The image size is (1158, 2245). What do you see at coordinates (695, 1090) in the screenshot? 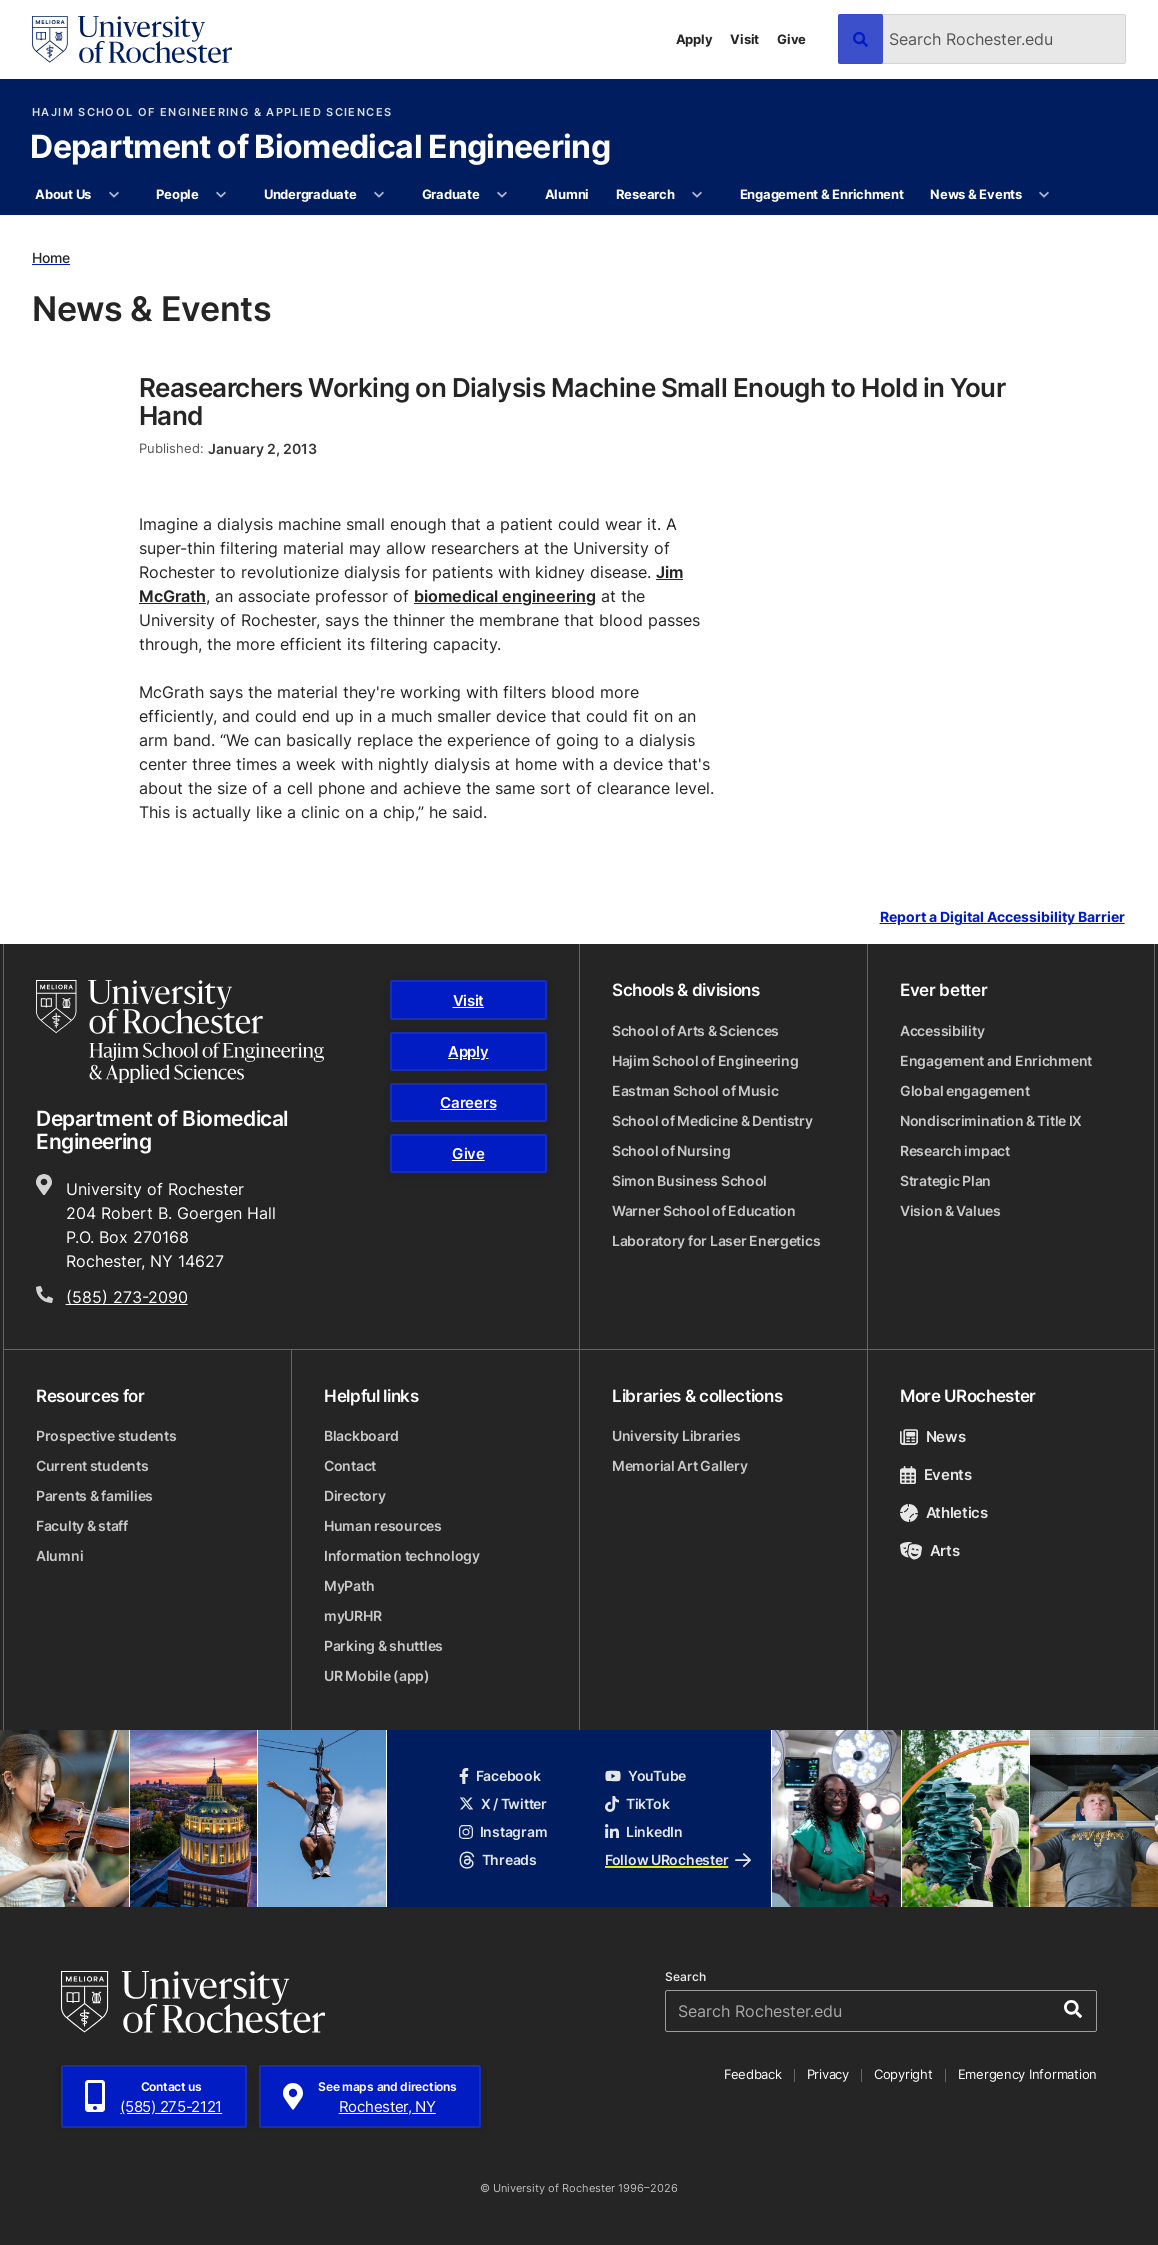
I see `Eastman School of Music` at bounding box center [695, 1090].